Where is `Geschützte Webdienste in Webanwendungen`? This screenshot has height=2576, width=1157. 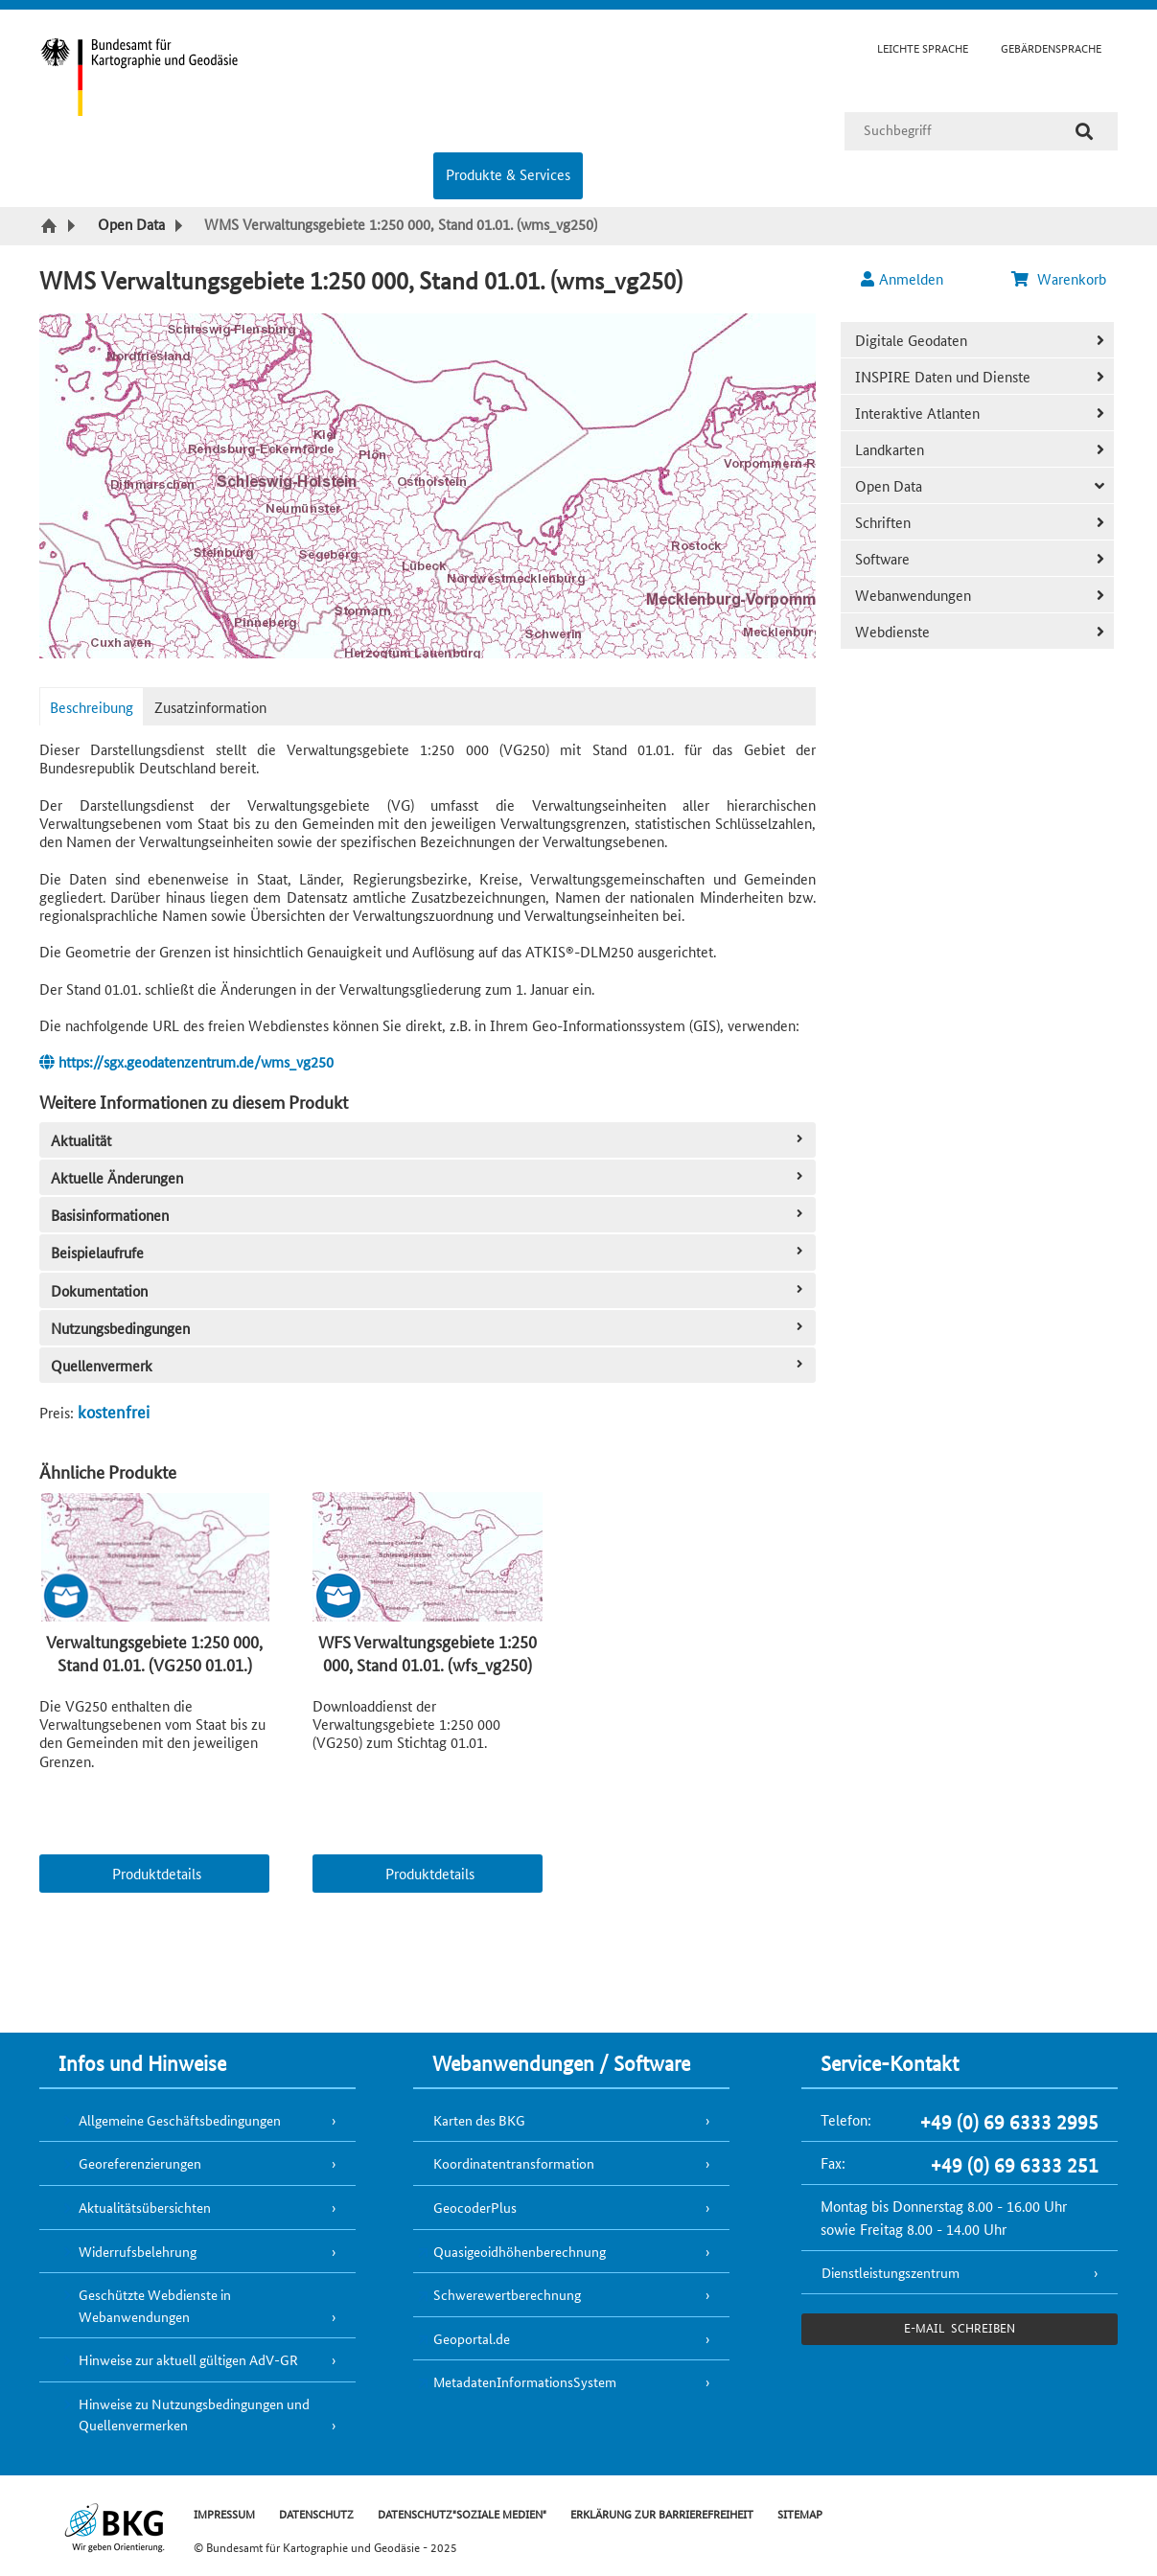 Geschützte Webdienste in Webanwendungen is located at coordinates (155, 2305).